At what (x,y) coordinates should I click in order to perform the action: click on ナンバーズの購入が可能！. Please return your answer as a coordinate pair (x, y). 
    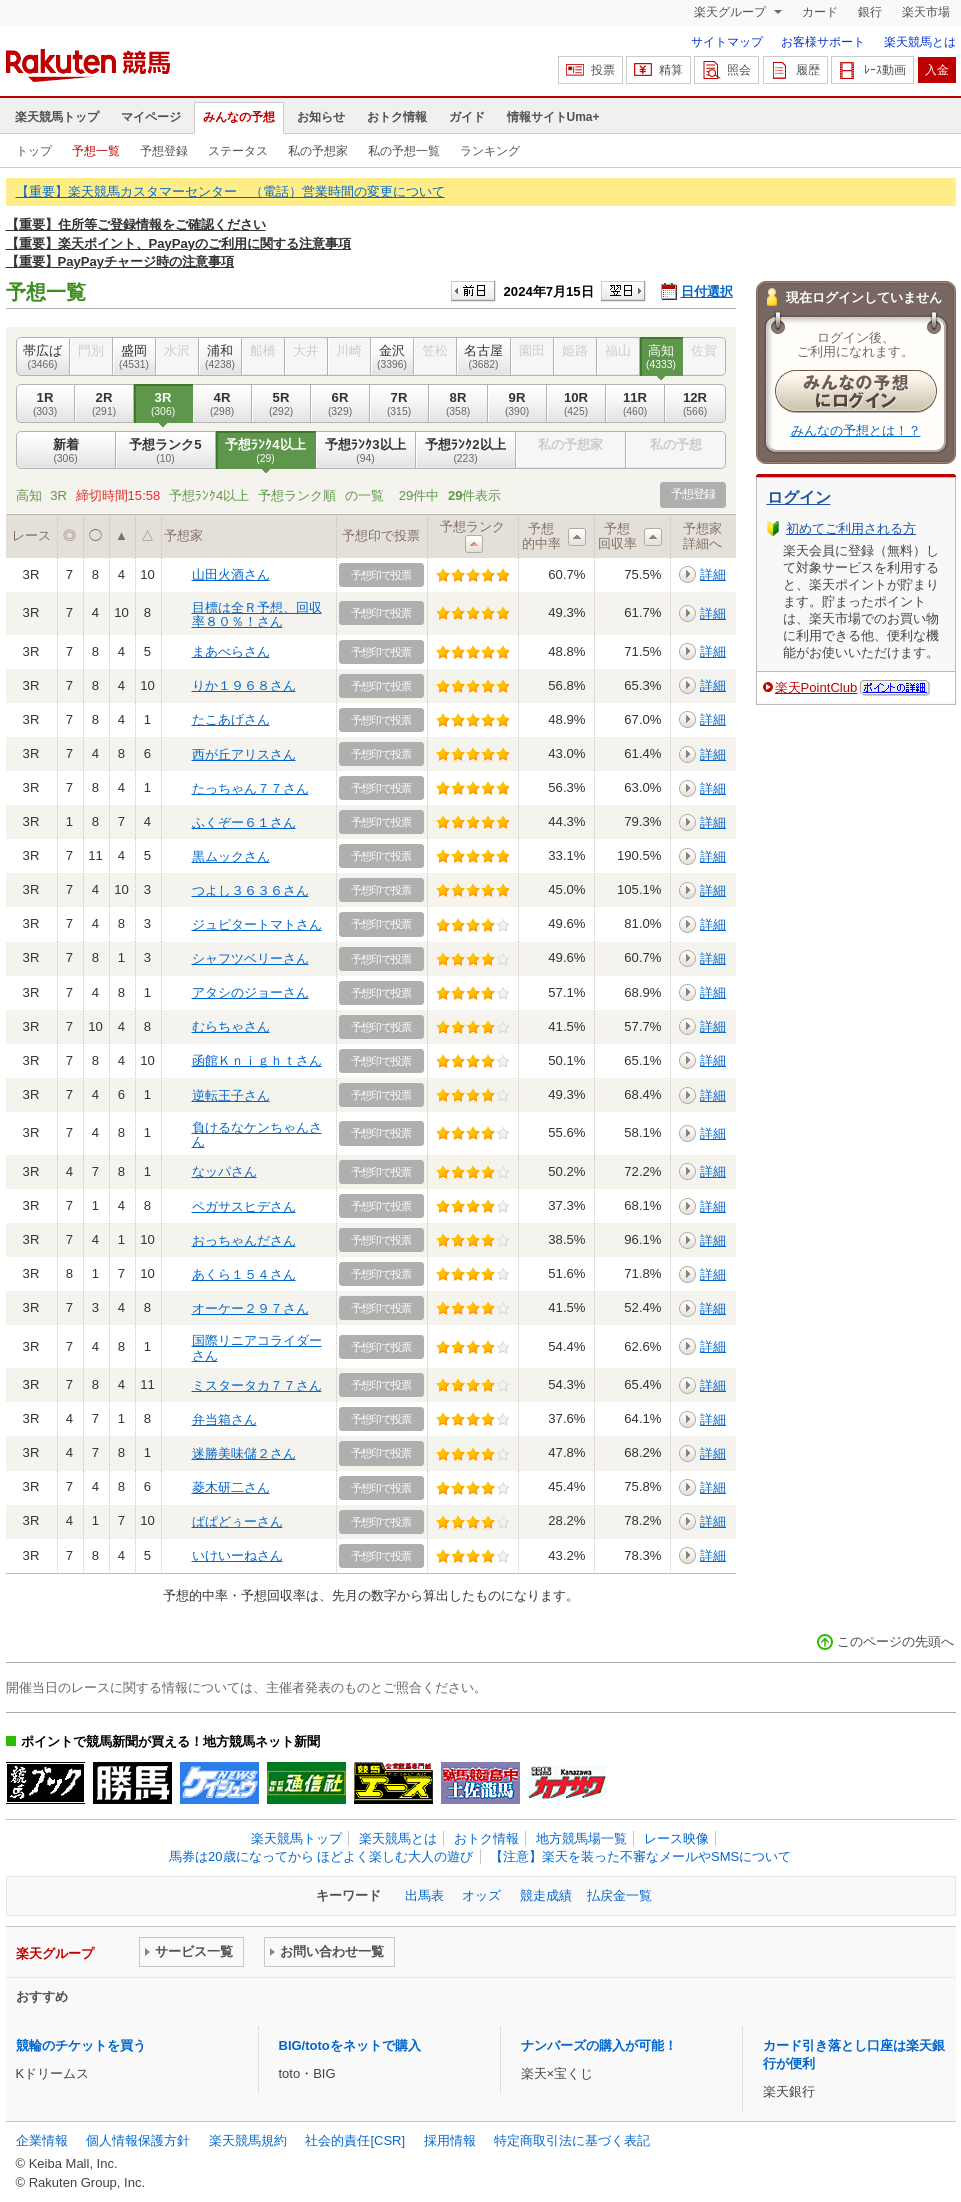
    Looking at the image, I should click on (599, 2045).